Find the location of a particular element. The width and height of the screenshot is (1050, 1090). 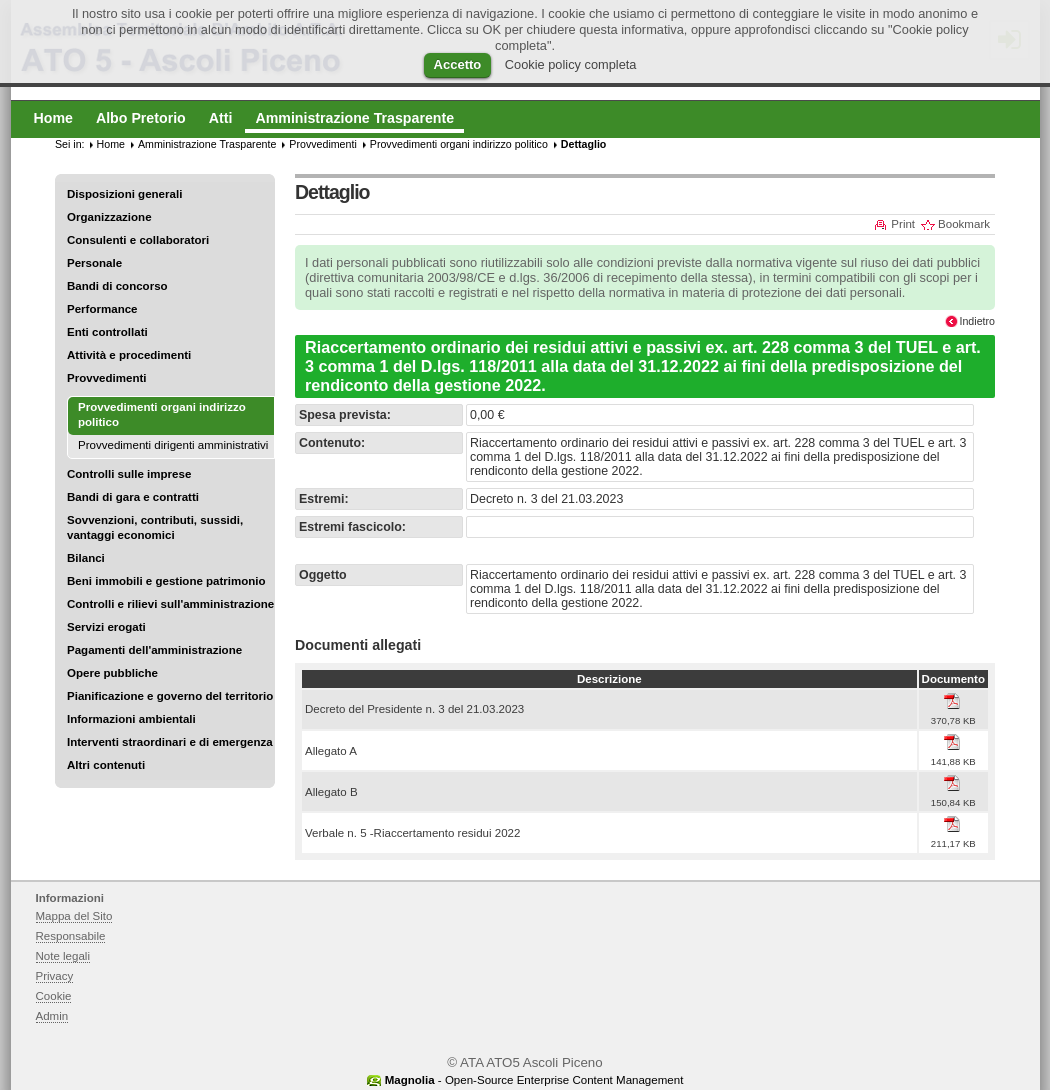

Organizzazione is located at coordinates (109, 217).